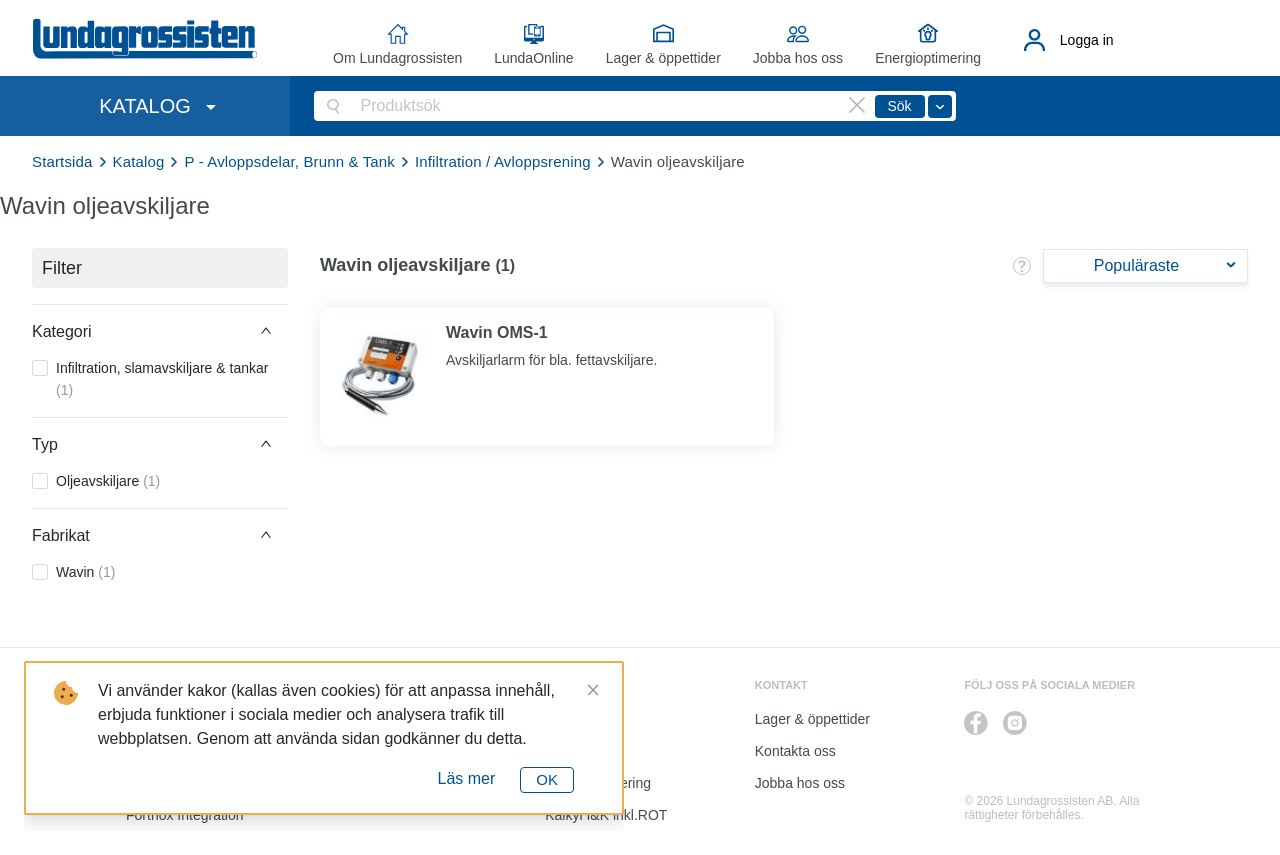 This screenshot has width=1280, height=855. What do you see at coordinates (397, 58) in the screenshot?
I see `Om Lundagrossisten` at bounding box center [397, 58].